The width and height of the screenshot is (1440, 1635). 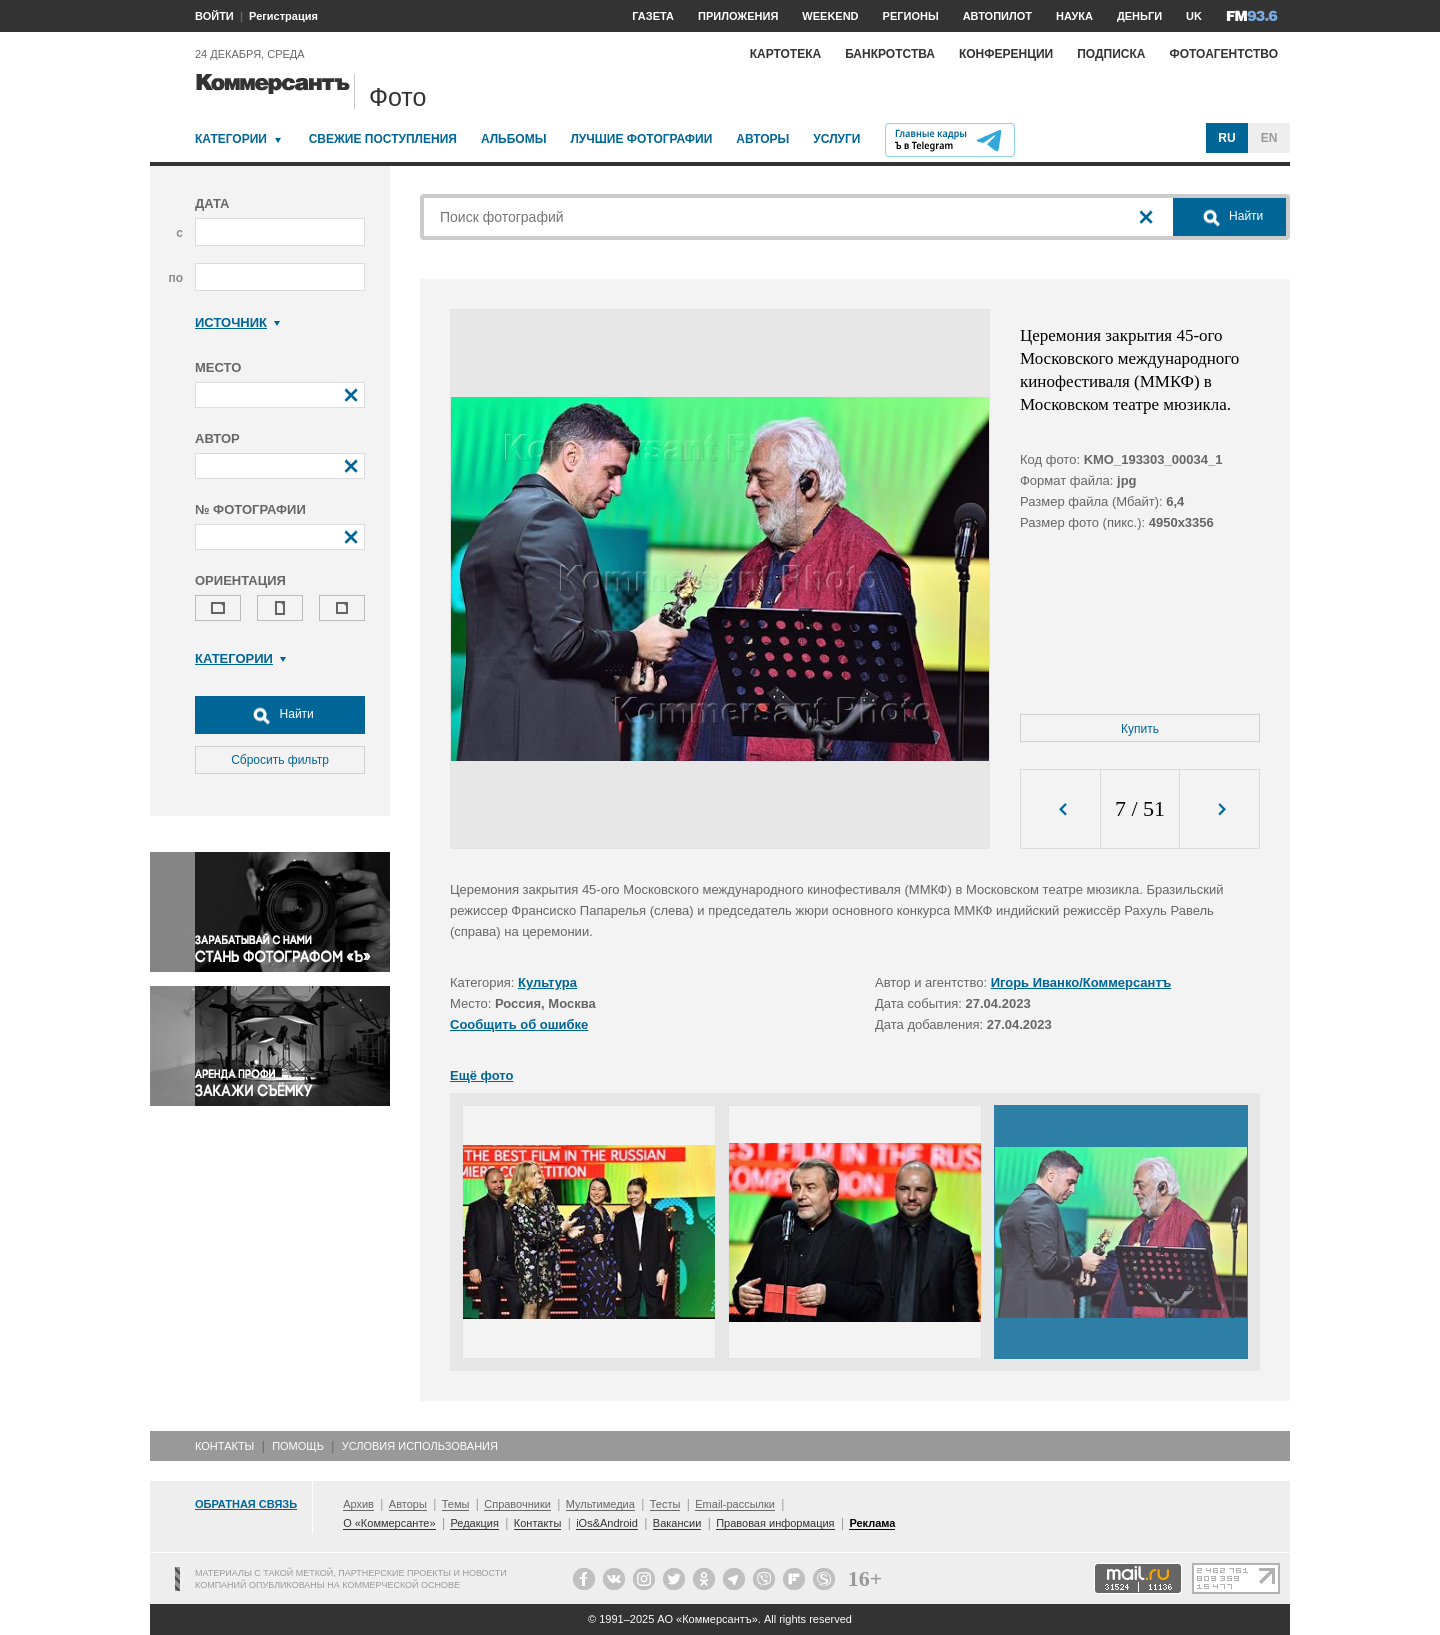 I want to click on Игорь Иванко/Коммерсантъ, so click(x=1081, y=982).